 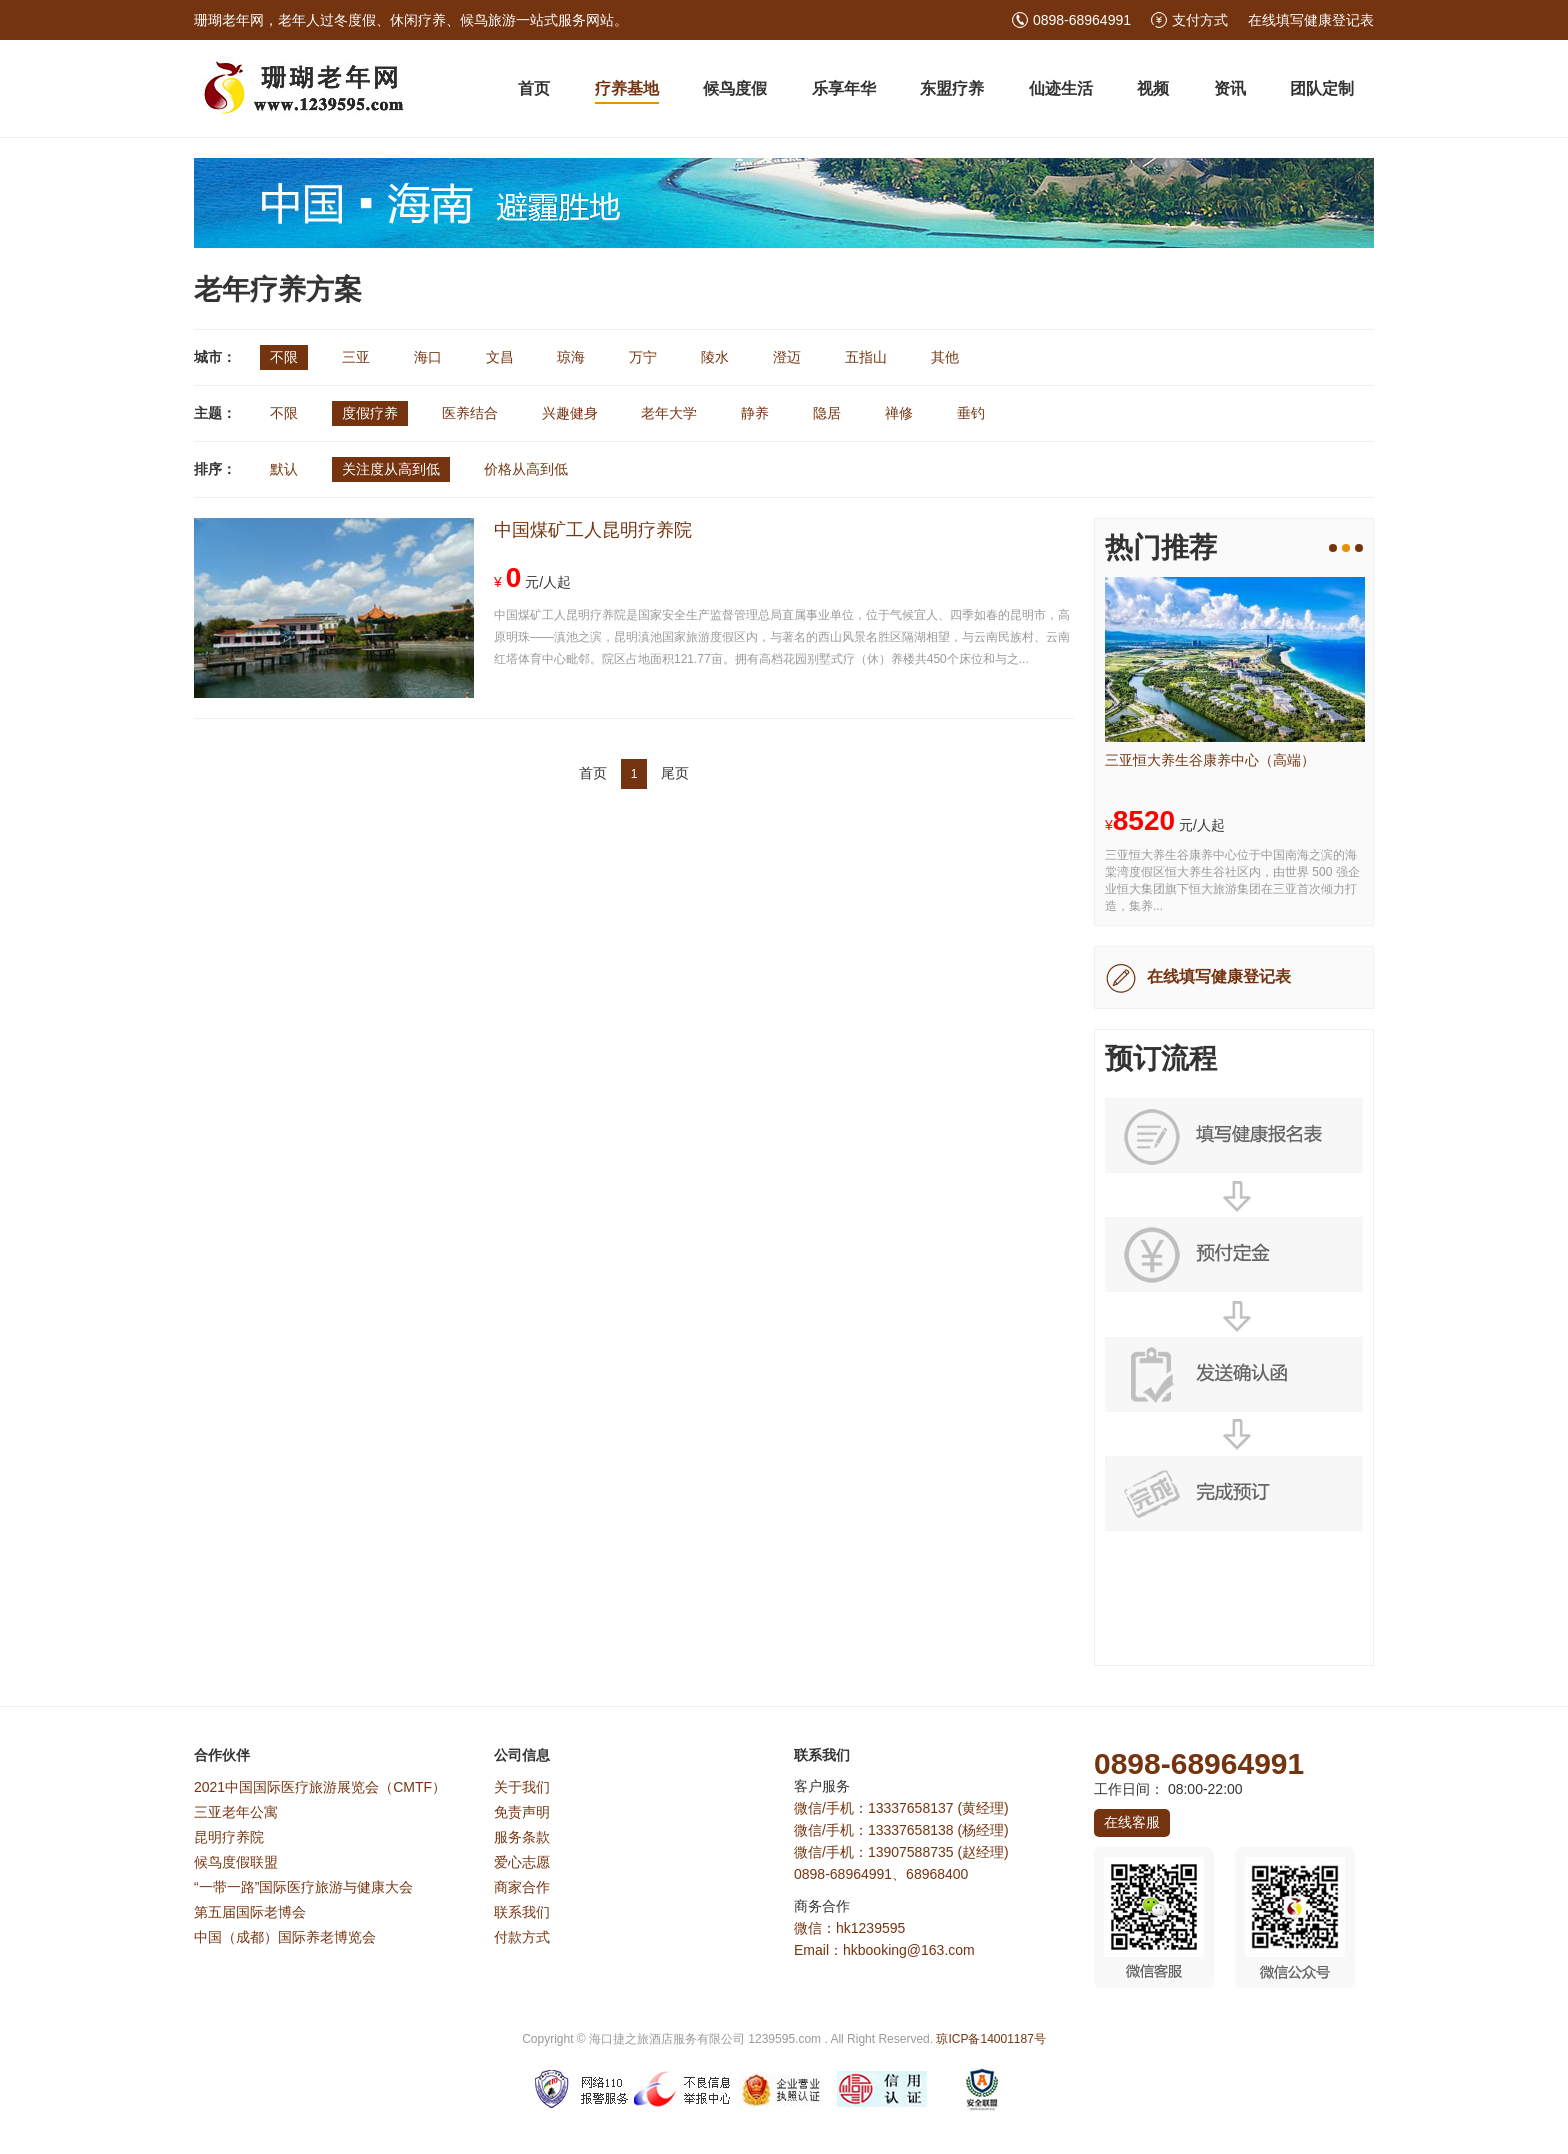 What do you see at coordinates (522, 1812) in the screenshot?
I see `免责声明` at bounding box center [522, 1812].